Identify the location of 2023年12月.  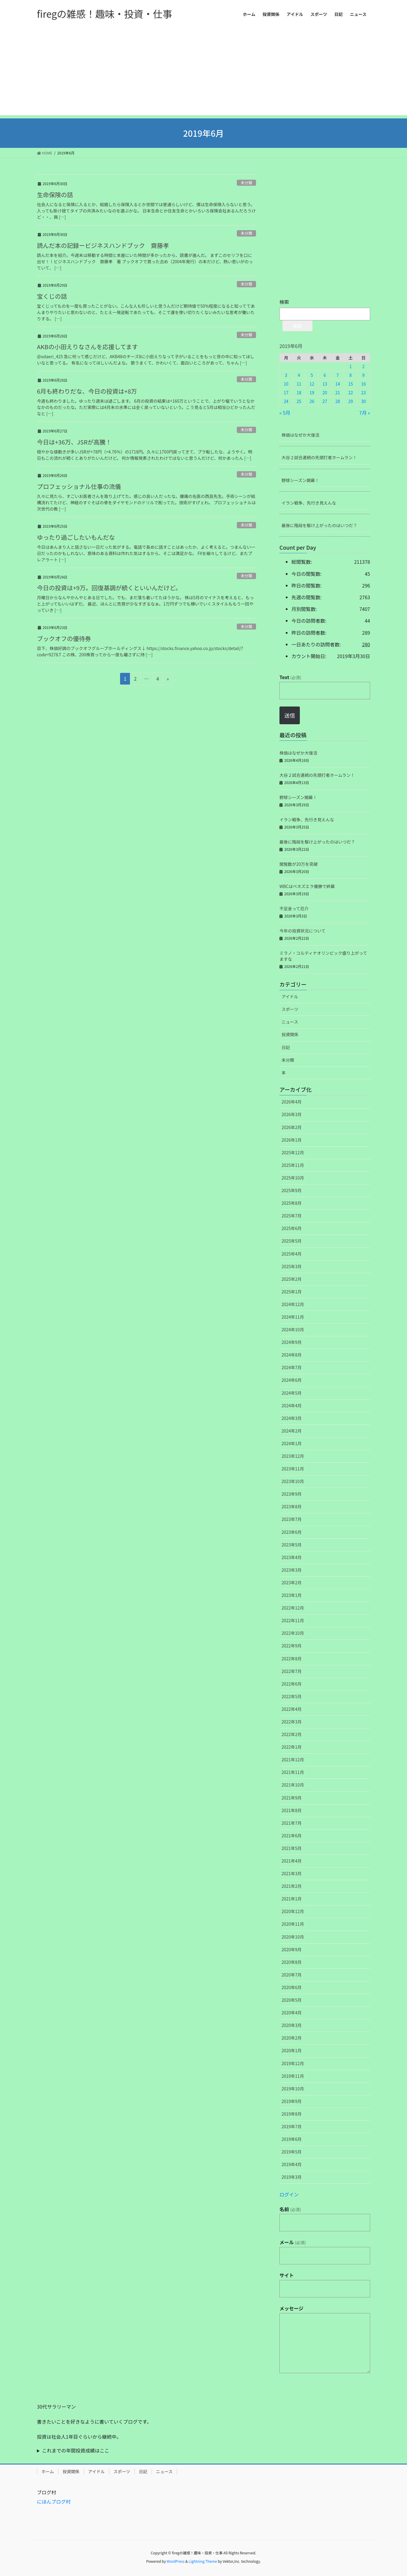
(293, 1456).